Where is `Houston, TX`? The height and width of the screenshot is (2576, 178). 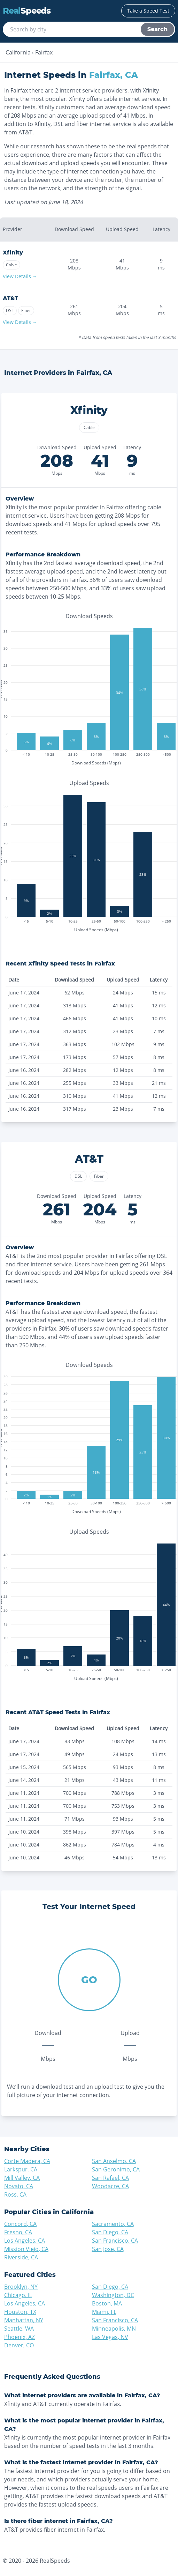
Houston, TX is located at coordinates (20, 2312).